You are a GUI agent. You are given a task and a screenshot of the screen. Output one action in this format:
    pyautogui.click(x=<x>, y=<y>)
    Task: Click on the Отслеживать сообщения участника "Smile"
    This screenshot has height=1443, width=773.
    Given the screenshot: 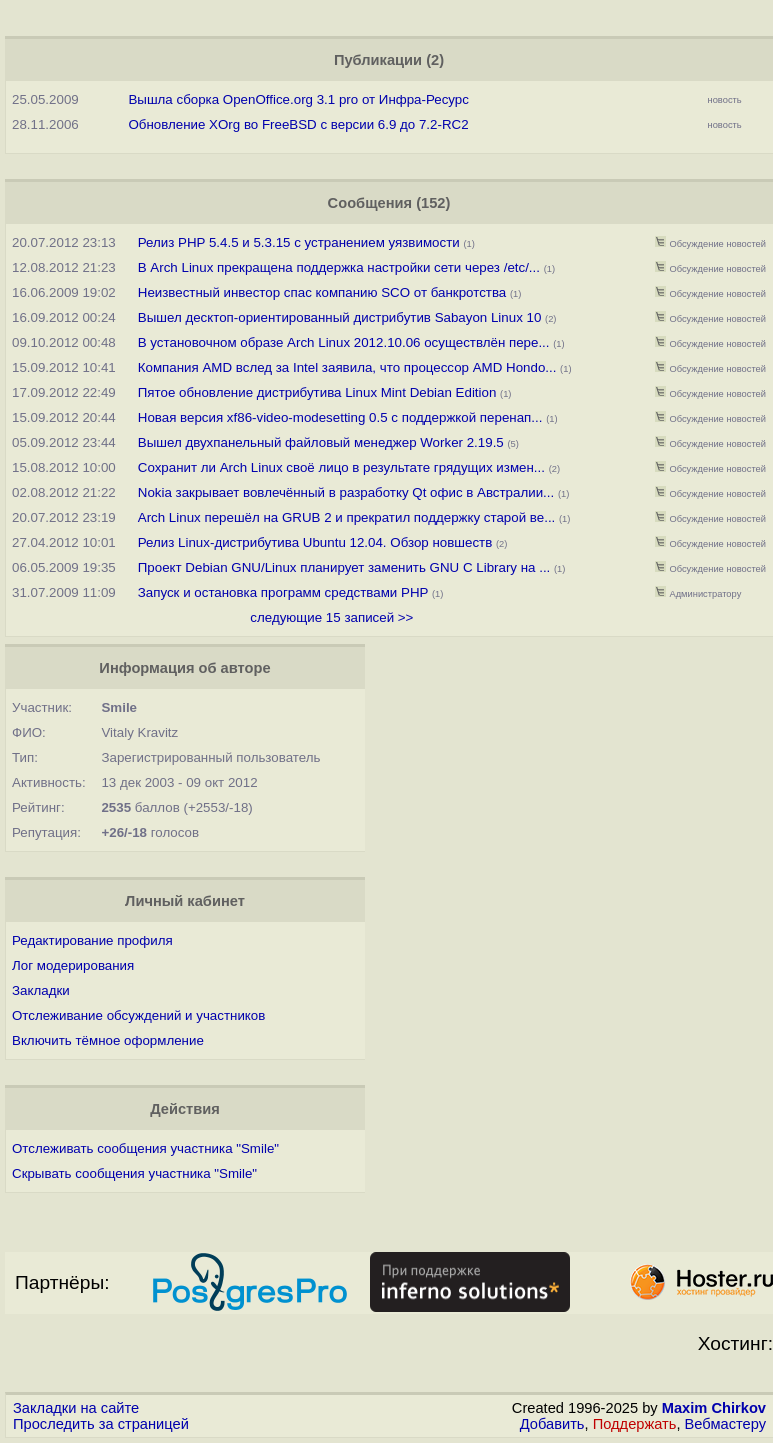 What is the action you would take?
    pyautogui.click(x=145, y=1148)
    